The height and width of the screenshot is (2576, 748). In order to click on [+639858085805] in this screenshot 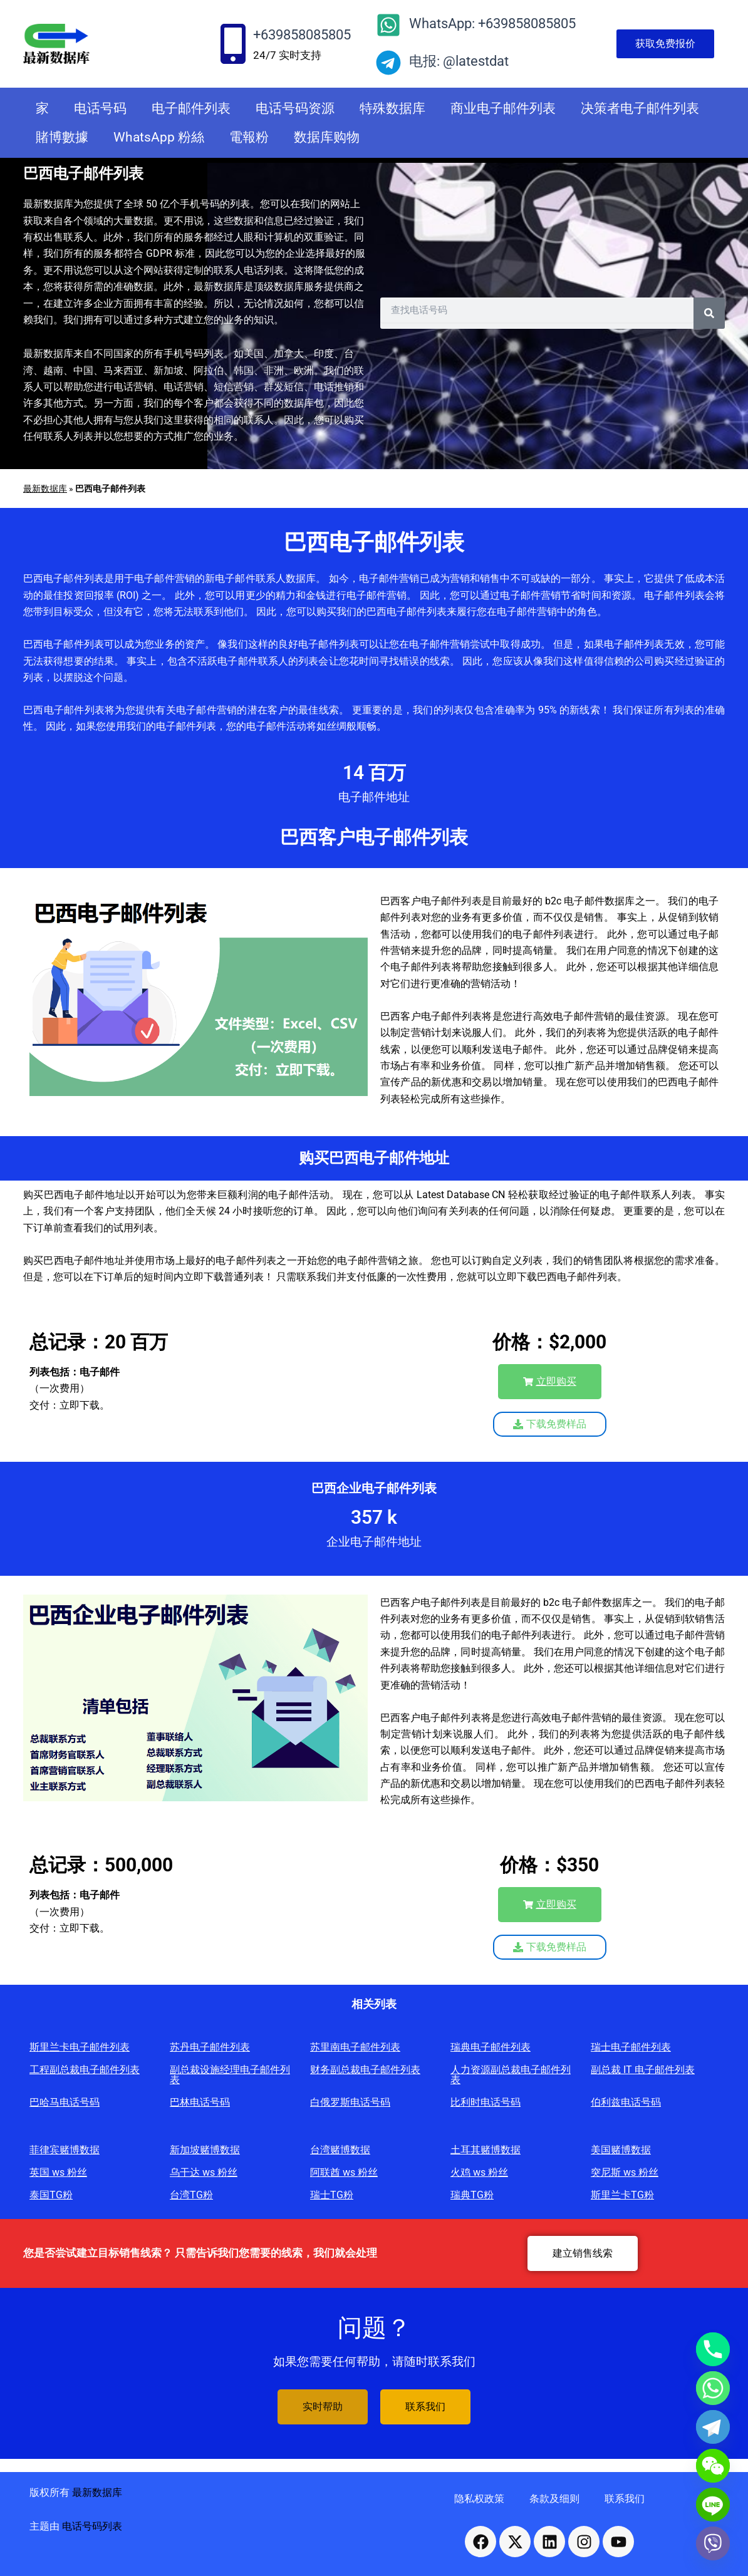, I will do `click(233, 44)`.